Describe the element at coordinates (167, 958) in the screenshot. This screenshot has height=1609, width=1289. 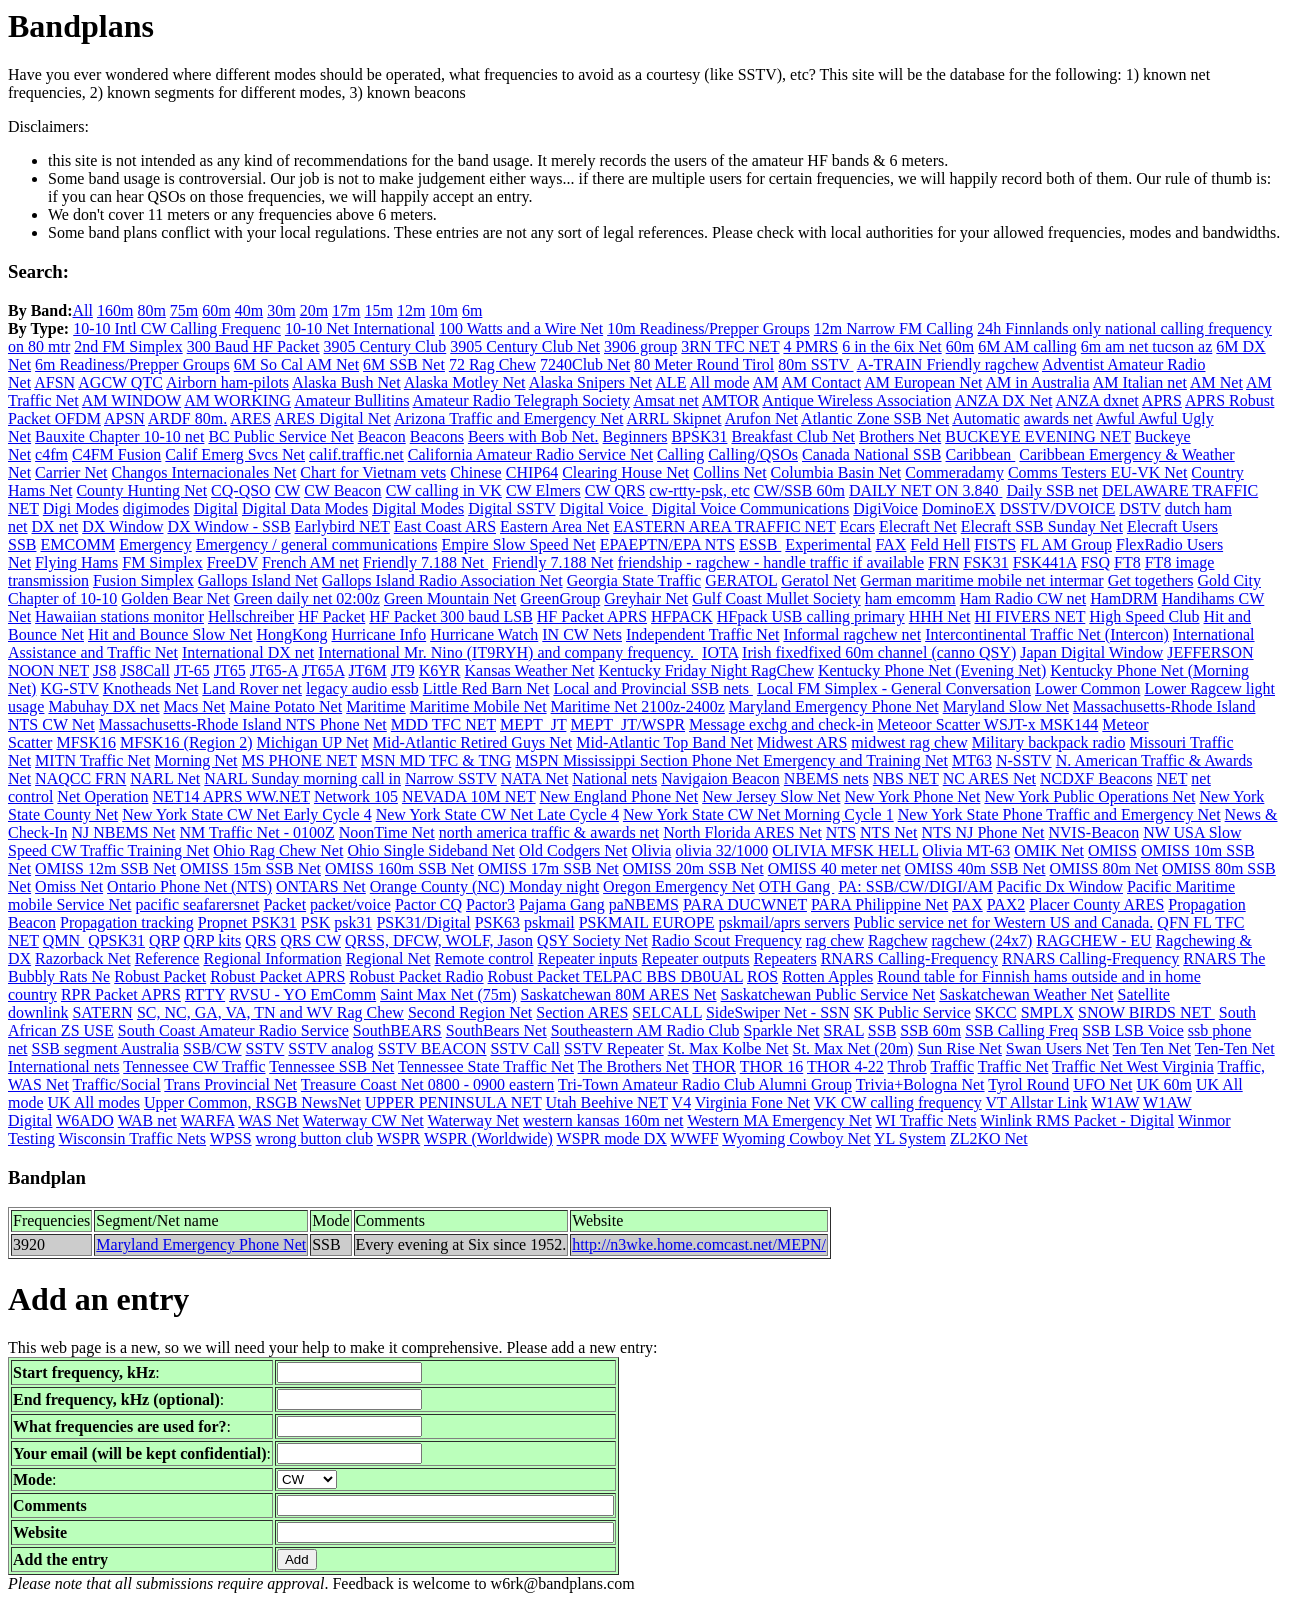
I see `Reference` at that location.